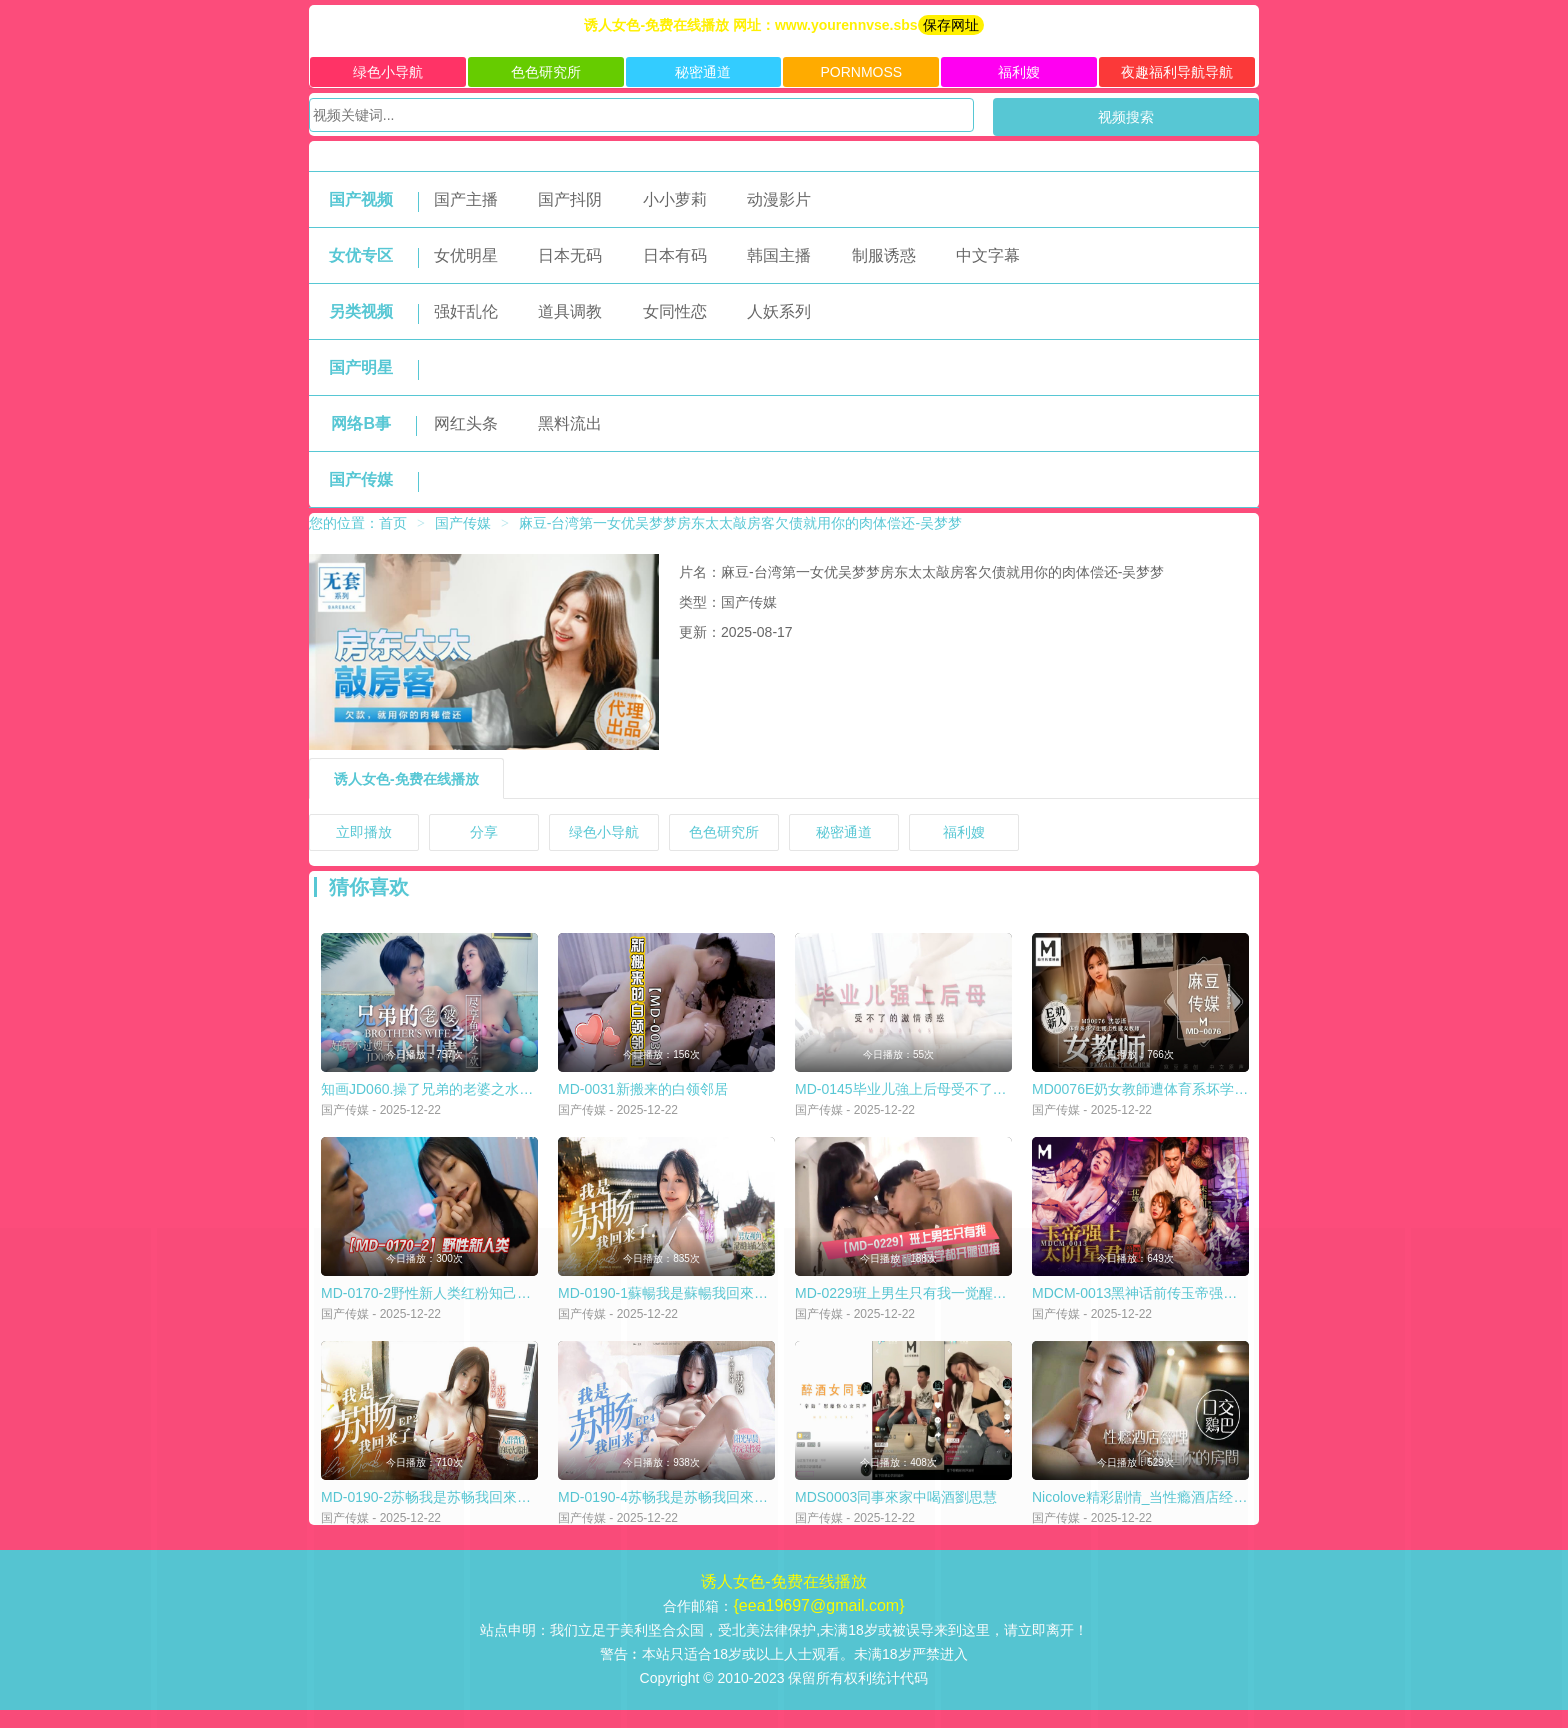  What do you see at coordinates (361, 199) in the screenshot?
I see `国产视频` at bounding box center [361, 199].